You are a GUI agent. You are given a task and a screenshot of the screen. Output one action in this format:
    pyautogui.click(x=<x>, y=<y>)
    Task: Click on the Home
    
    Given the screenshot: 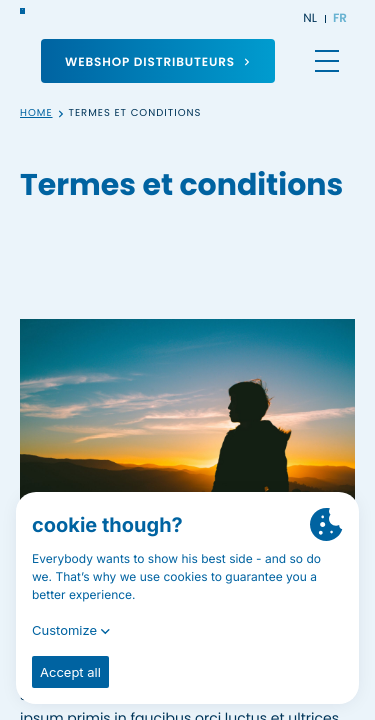 What is the action you would take?
    pyautogui.click(x=36, y=113)
    